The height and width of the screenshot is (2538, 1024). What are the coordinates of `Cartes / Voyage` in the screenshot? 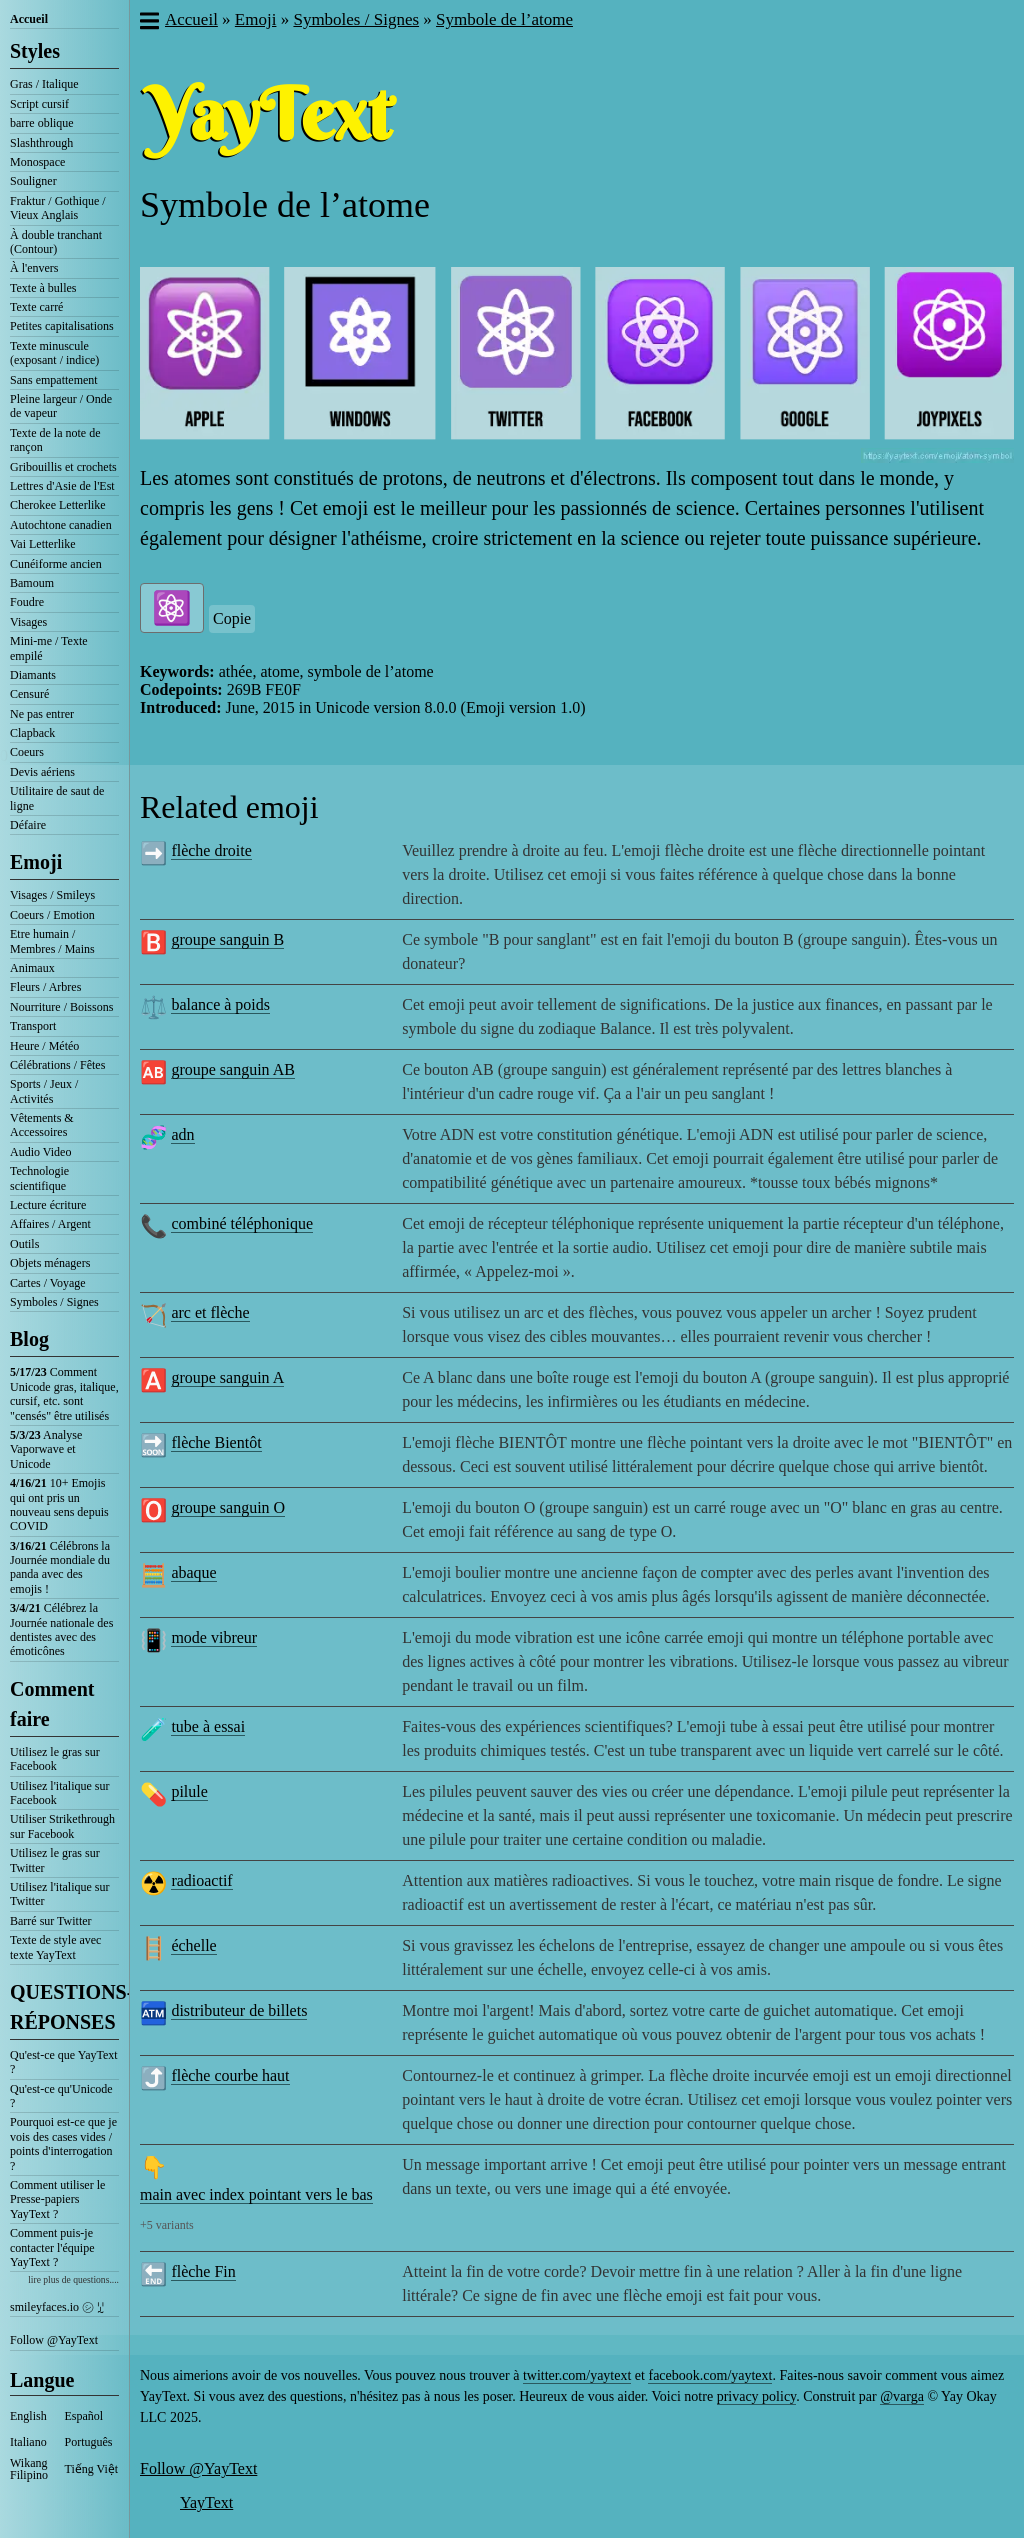 It's located at (48, 1283).